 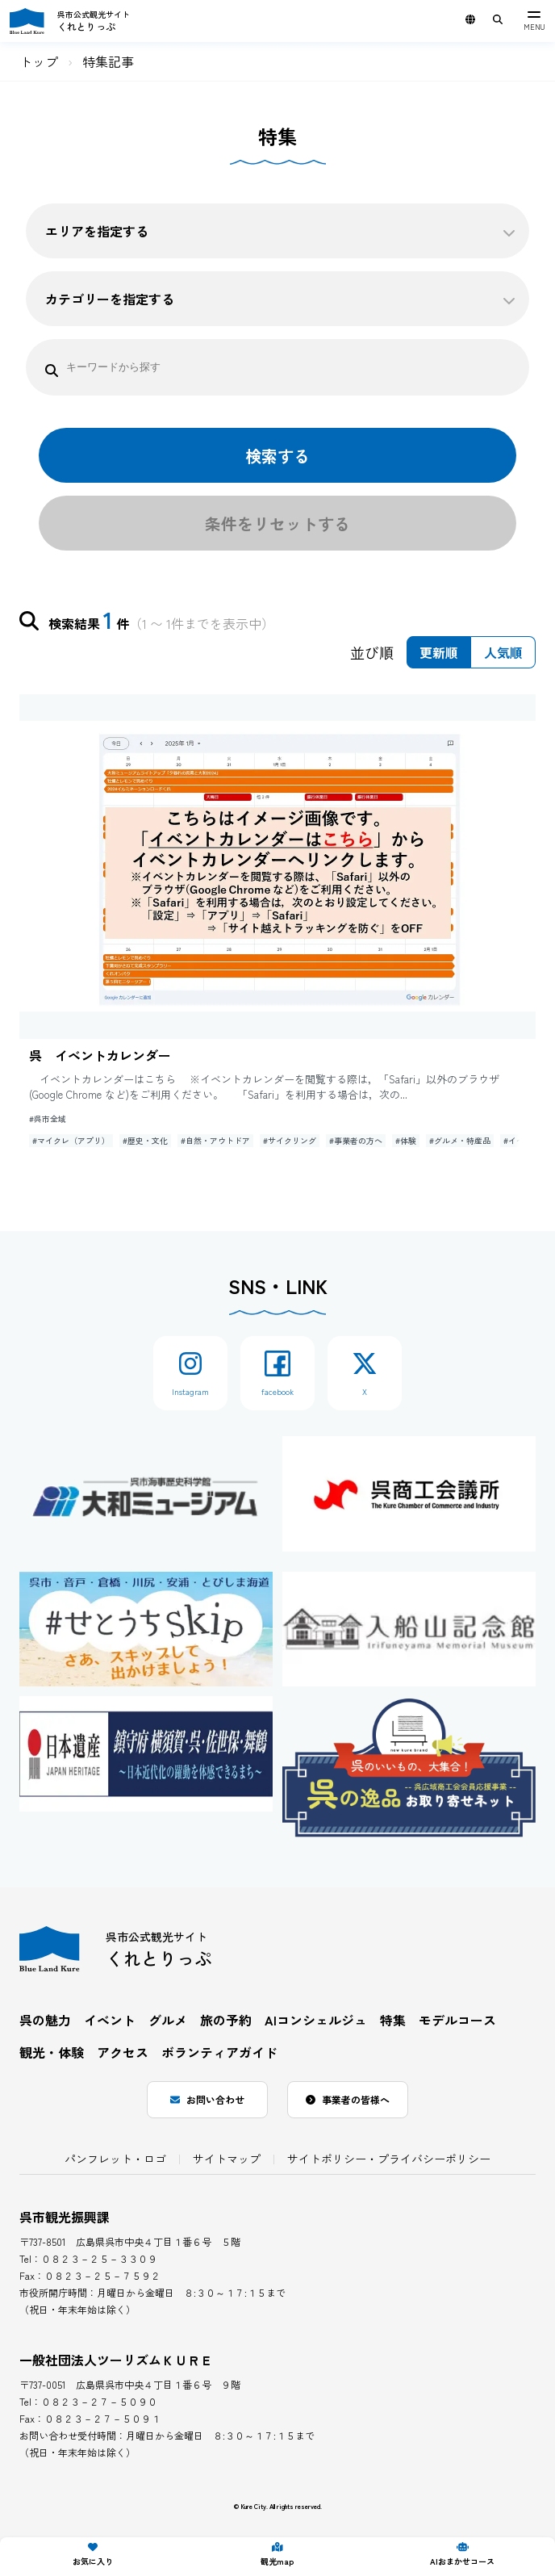 What do you see at coordinates (388, 2159) in the screenshot?
I see `サイトポリシー・プライバシーポリシー` at bounding box center [388, 2159].